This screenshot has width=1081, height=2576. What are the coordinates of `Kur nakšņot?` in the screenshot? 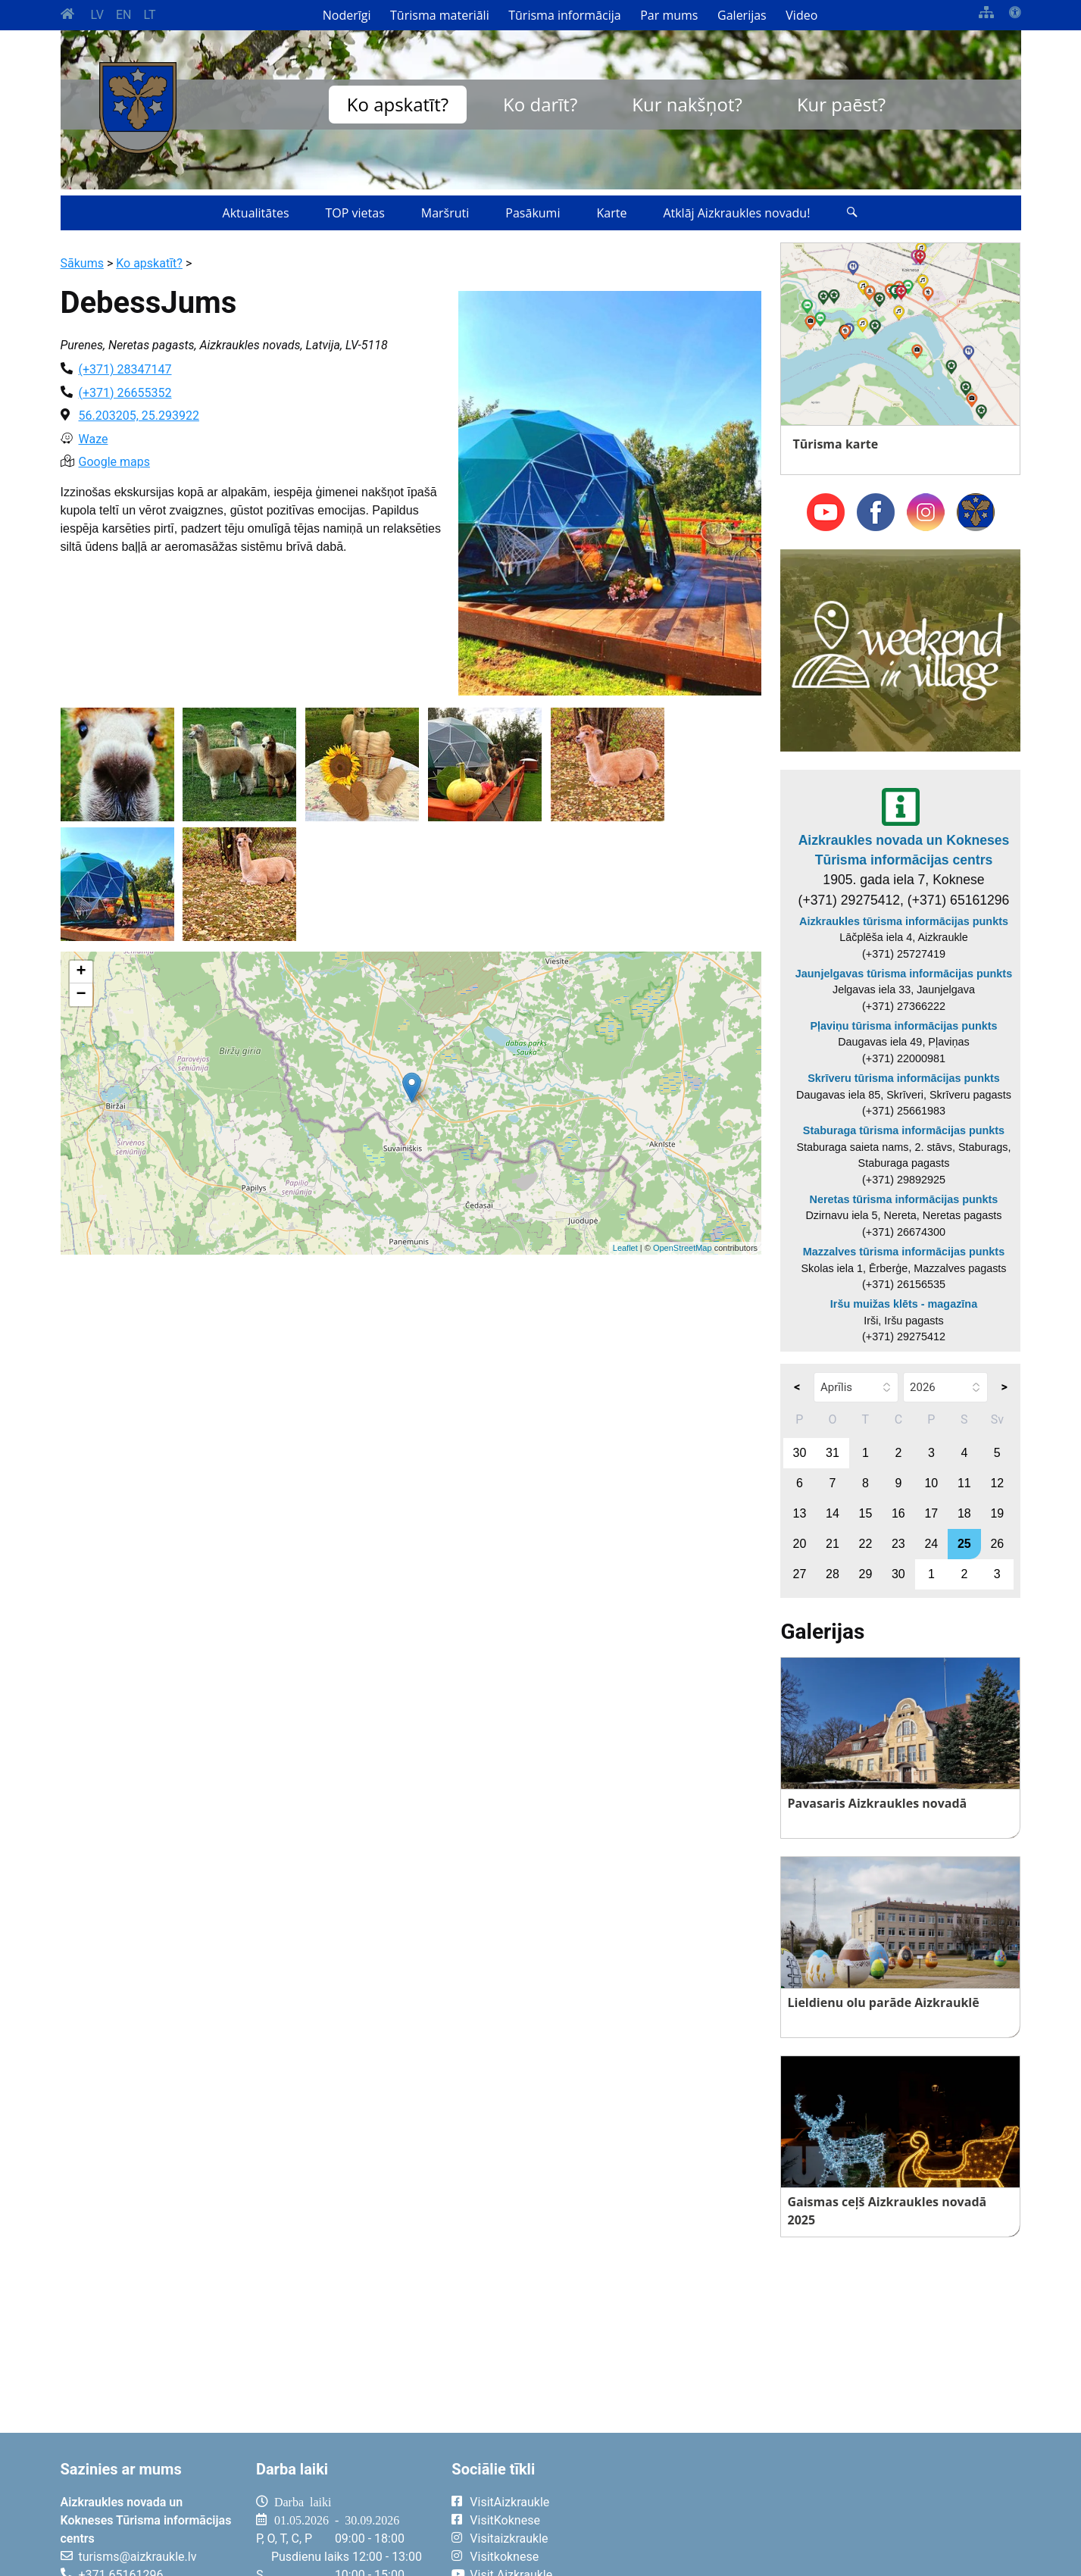 It's located at (687, 104).